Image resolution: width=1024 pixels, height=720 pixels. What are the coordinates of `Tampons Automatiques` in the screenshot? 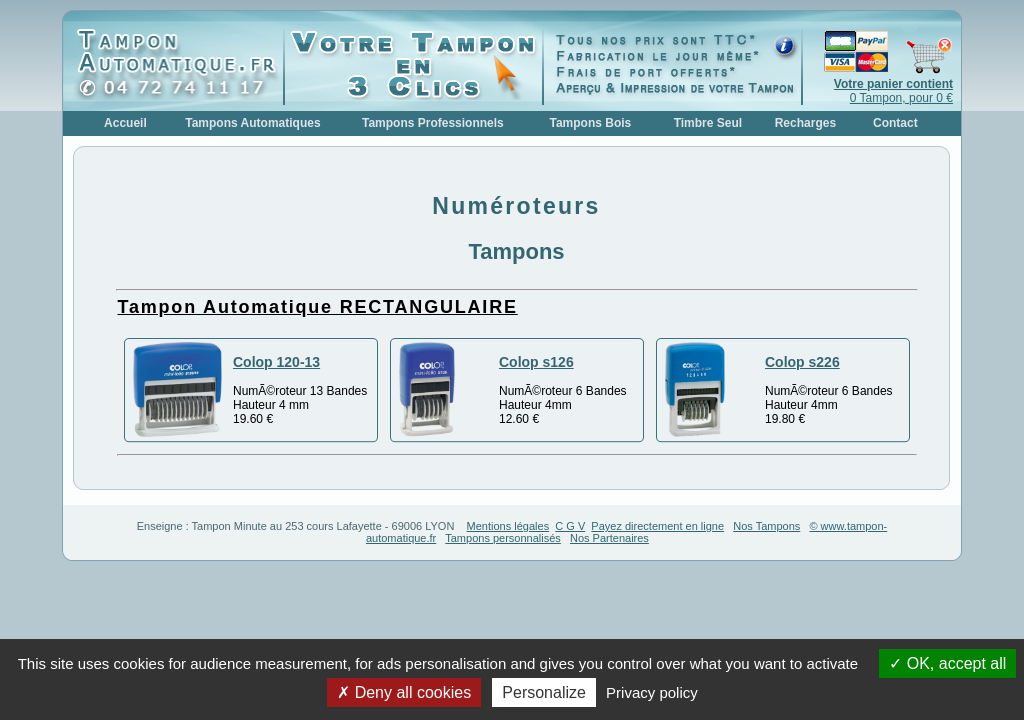 It's located at (252, 123).